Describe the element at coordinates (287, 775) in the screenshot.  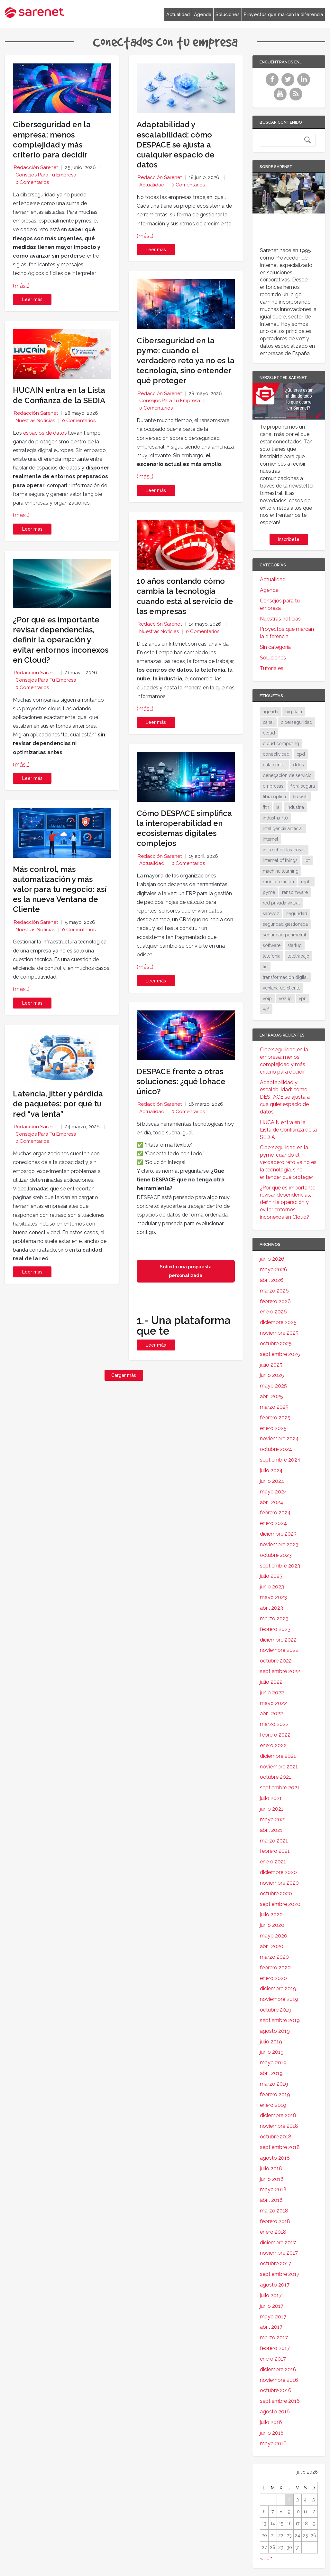
I see `denegación de servicio [denegación de servicio (20 elementos)]` at that location.